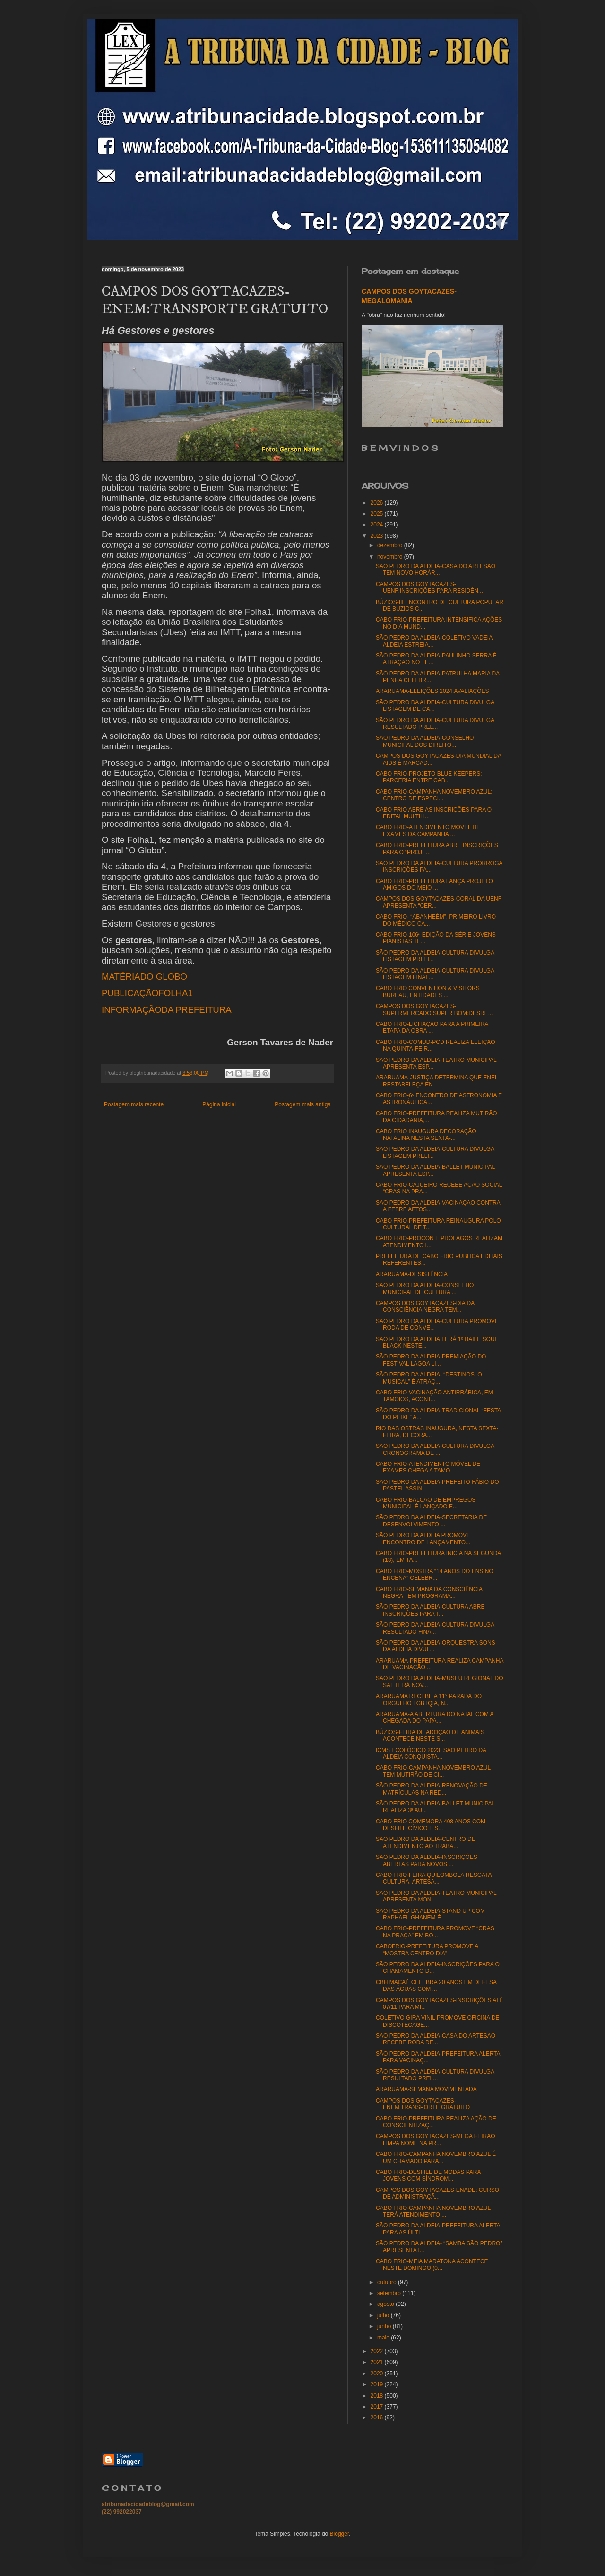  What do you see at coordinates (389, 2293) in the screenshot?
I see `setembro` at bounding box center [389, 2293].